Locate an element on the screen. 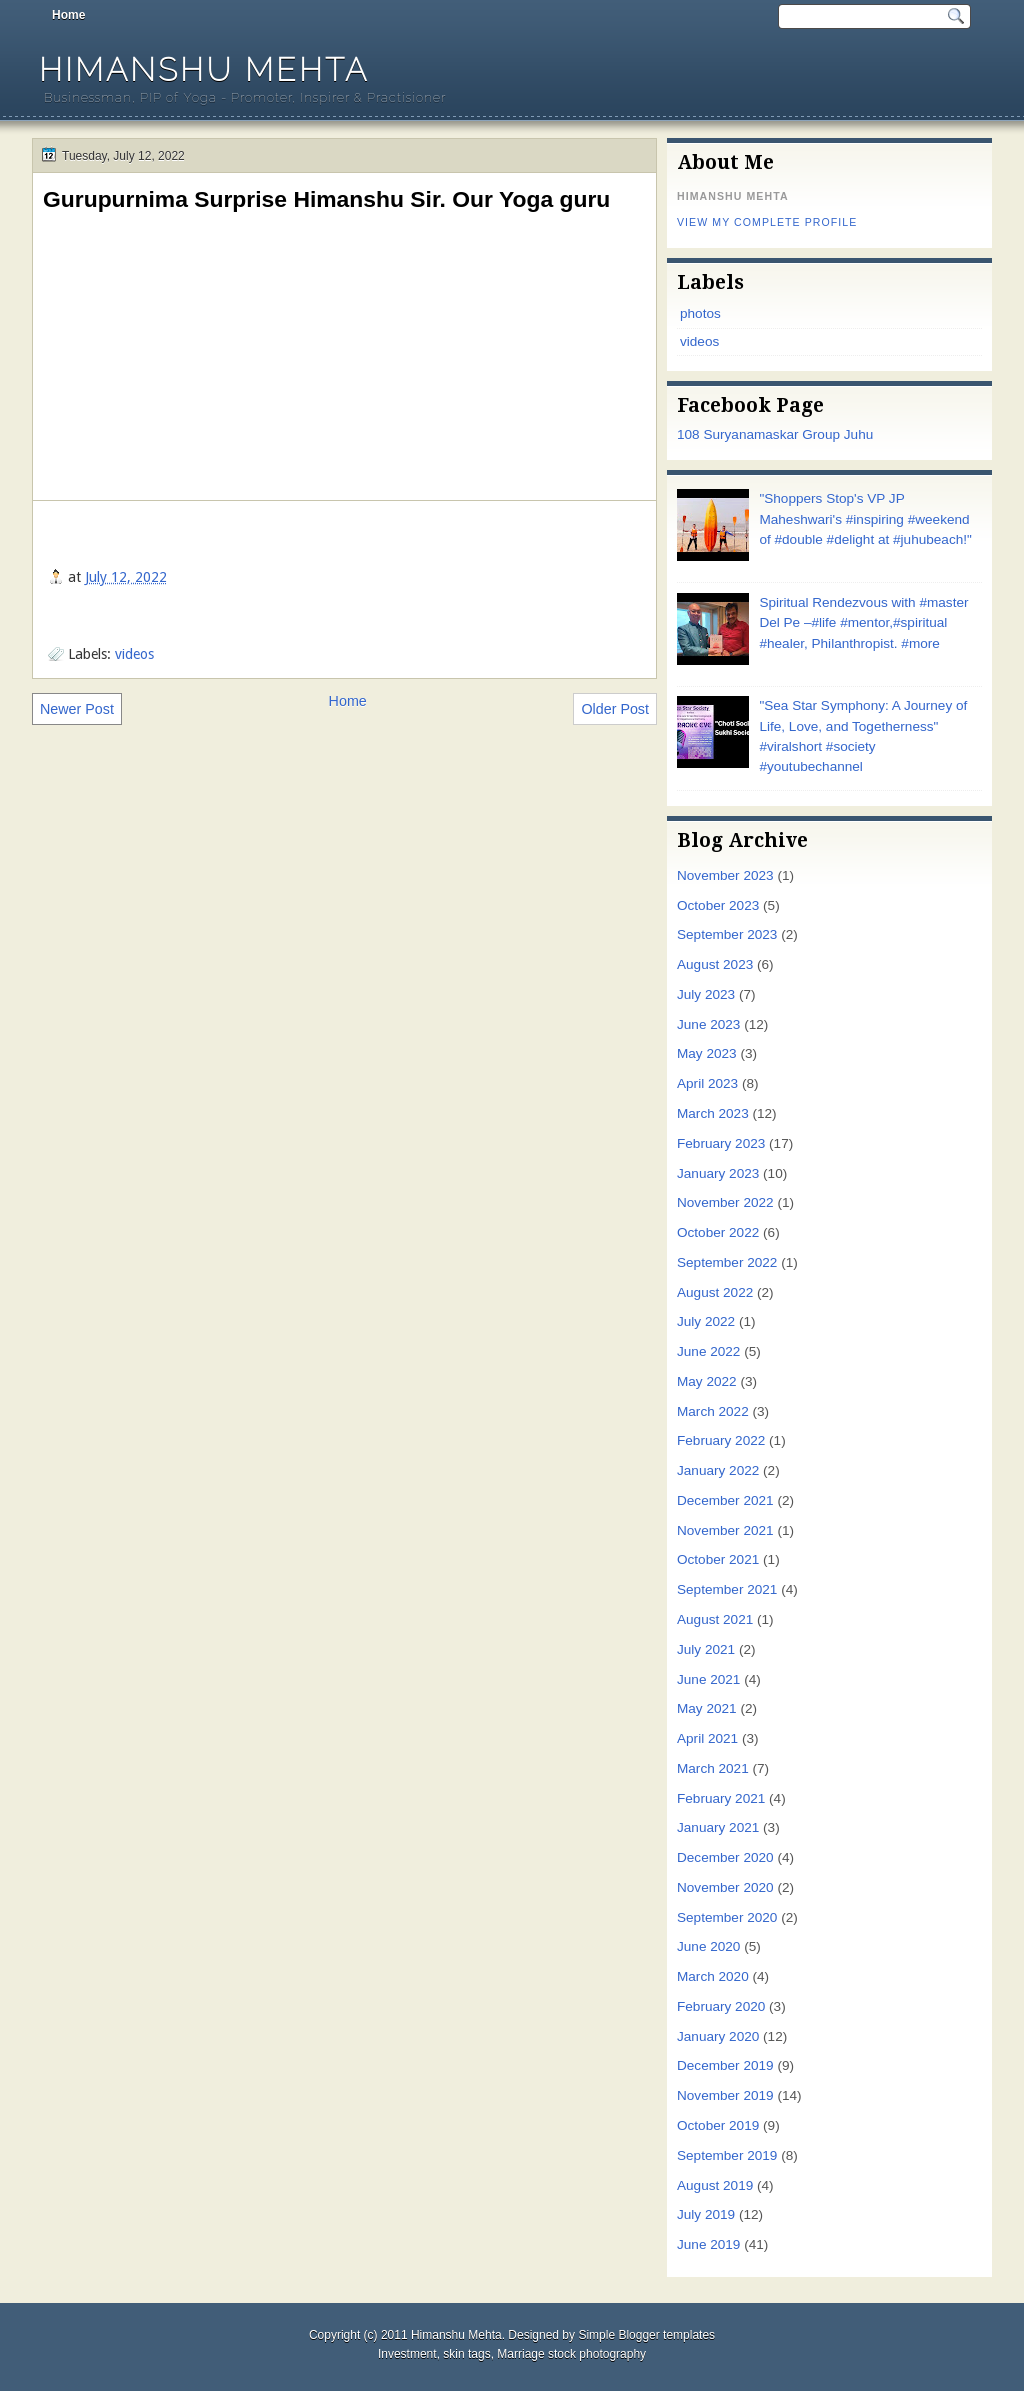  August 2022 is located at coordinates (715, 1292).